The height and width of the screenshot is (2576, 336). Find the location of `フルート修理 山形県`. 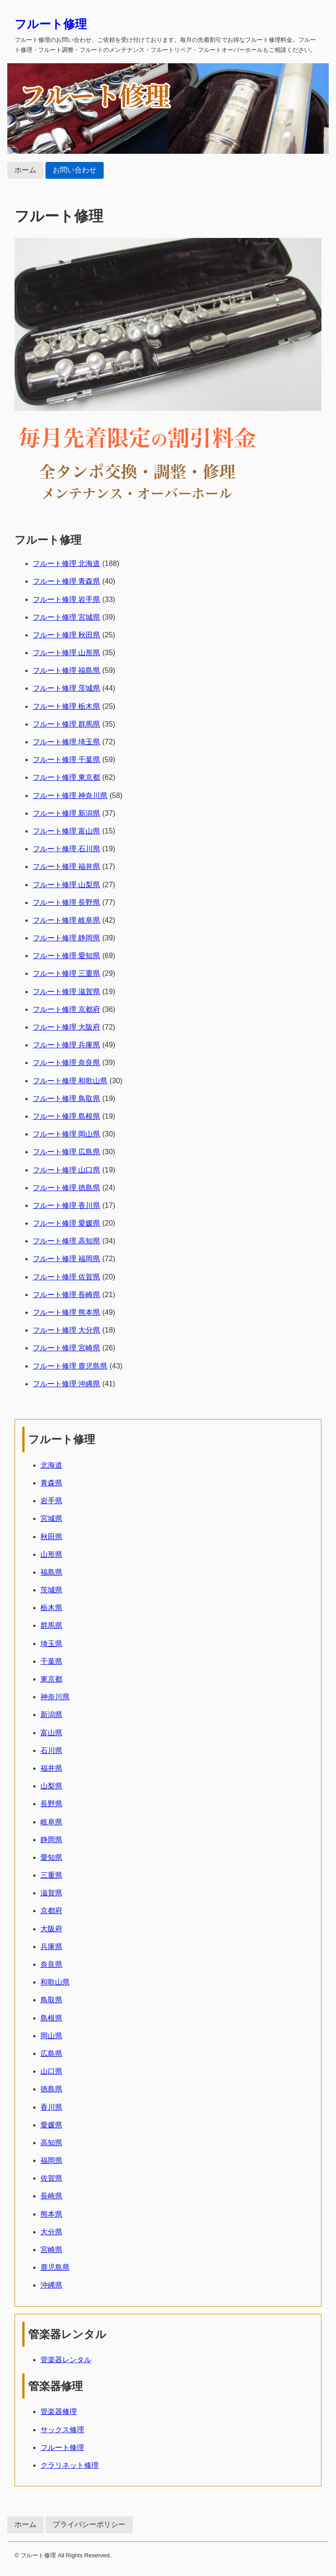

フルート修理 山形県 is located at coordinates (66, 653).